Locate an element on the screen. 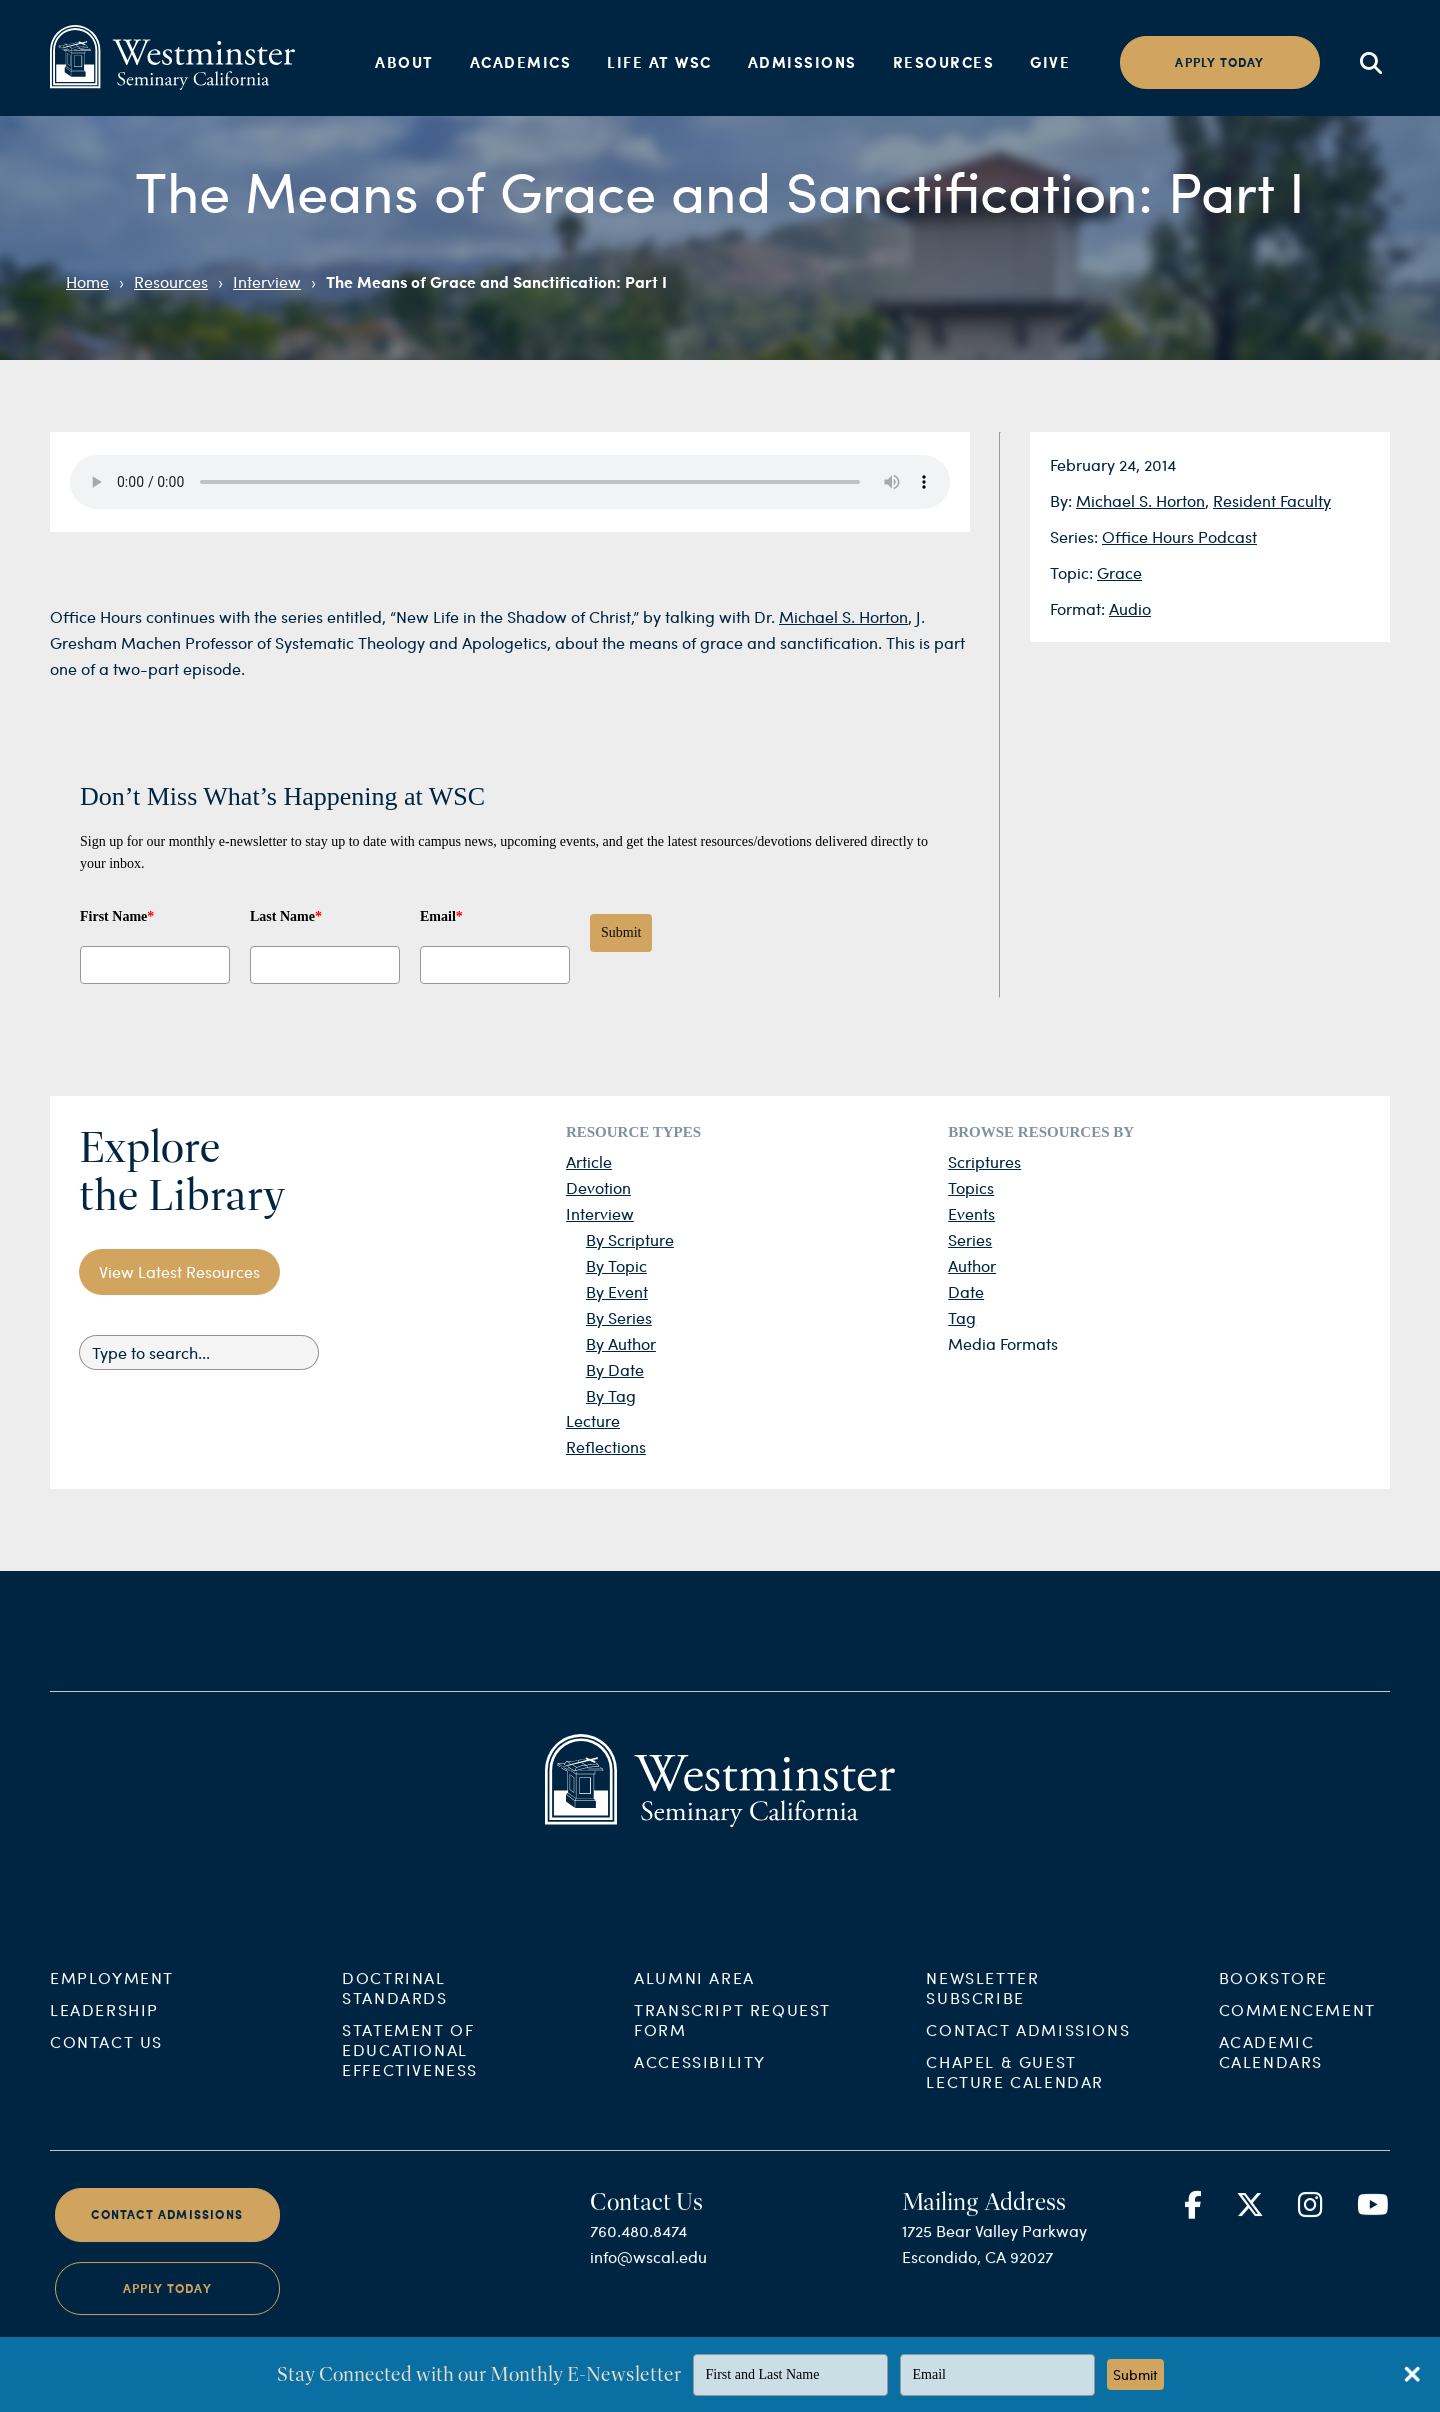 The image size is (1440, 2412). Format: is located at coordinates (1079, 608).